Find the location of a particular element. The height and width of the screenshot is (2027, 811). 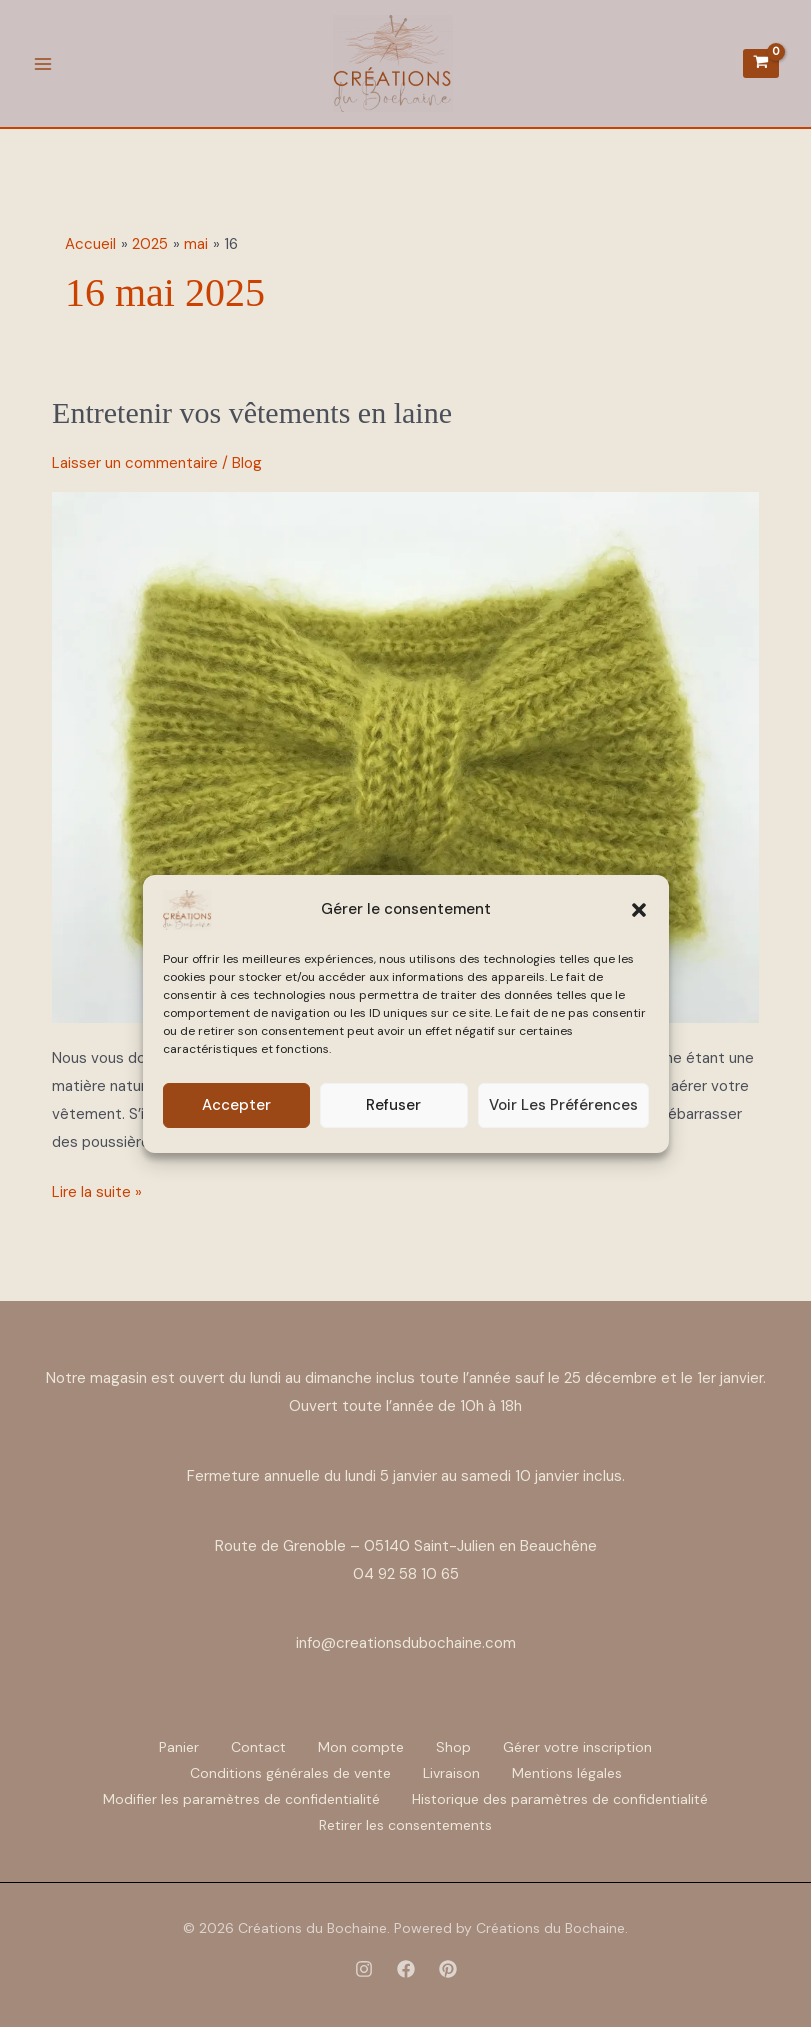

Refuser is located at coordinates (393, 1105).